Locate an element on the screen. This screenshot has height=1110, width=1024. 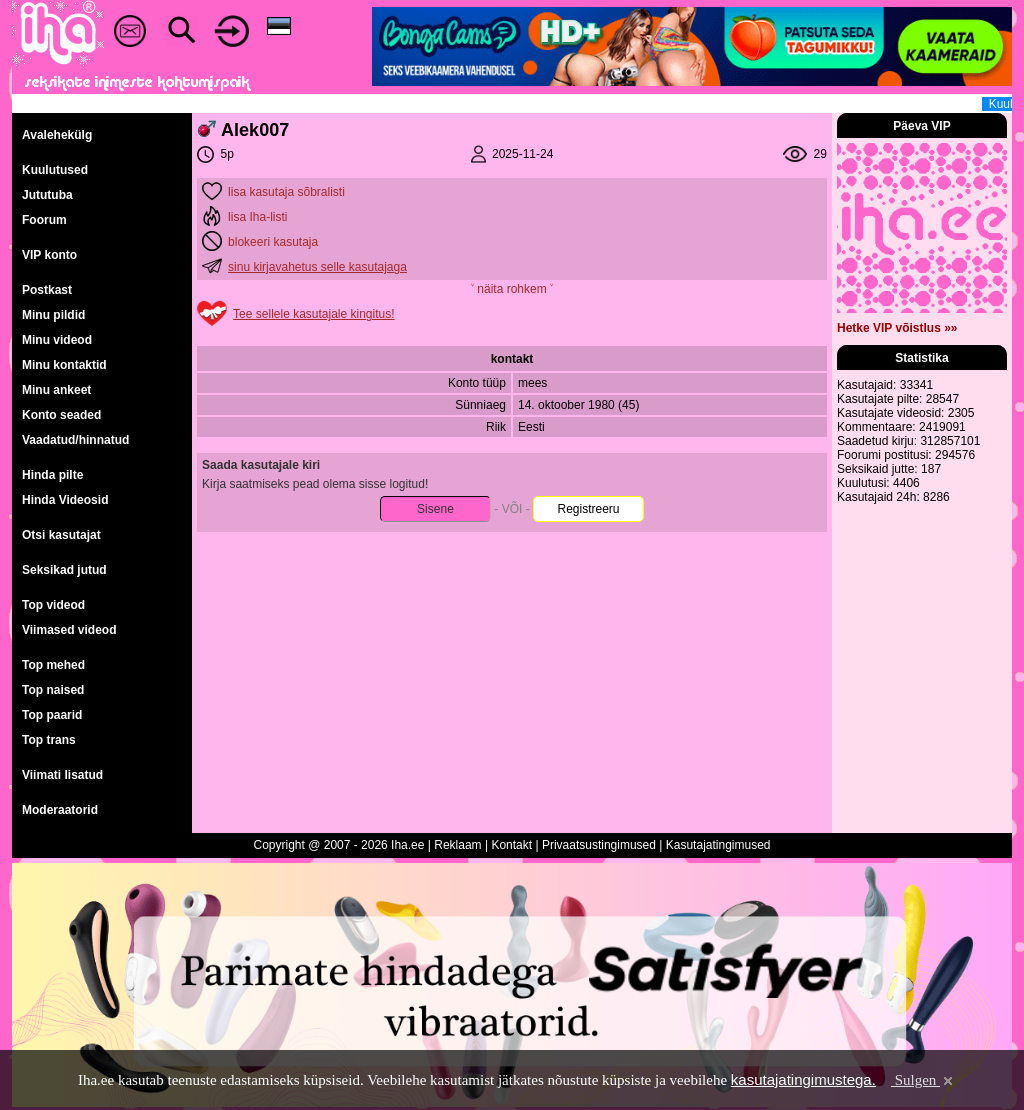
Konto seaded is located at coordinates (61, 415).